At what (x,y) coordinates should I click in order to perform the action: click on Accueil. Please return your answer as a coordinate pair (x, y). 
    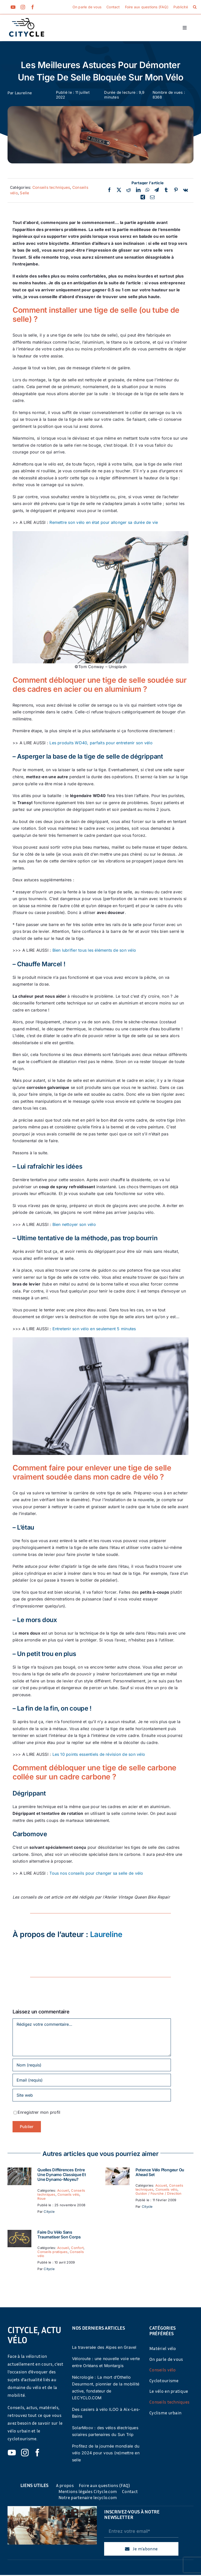
    Looking at the image, I should click on (63, 2190).